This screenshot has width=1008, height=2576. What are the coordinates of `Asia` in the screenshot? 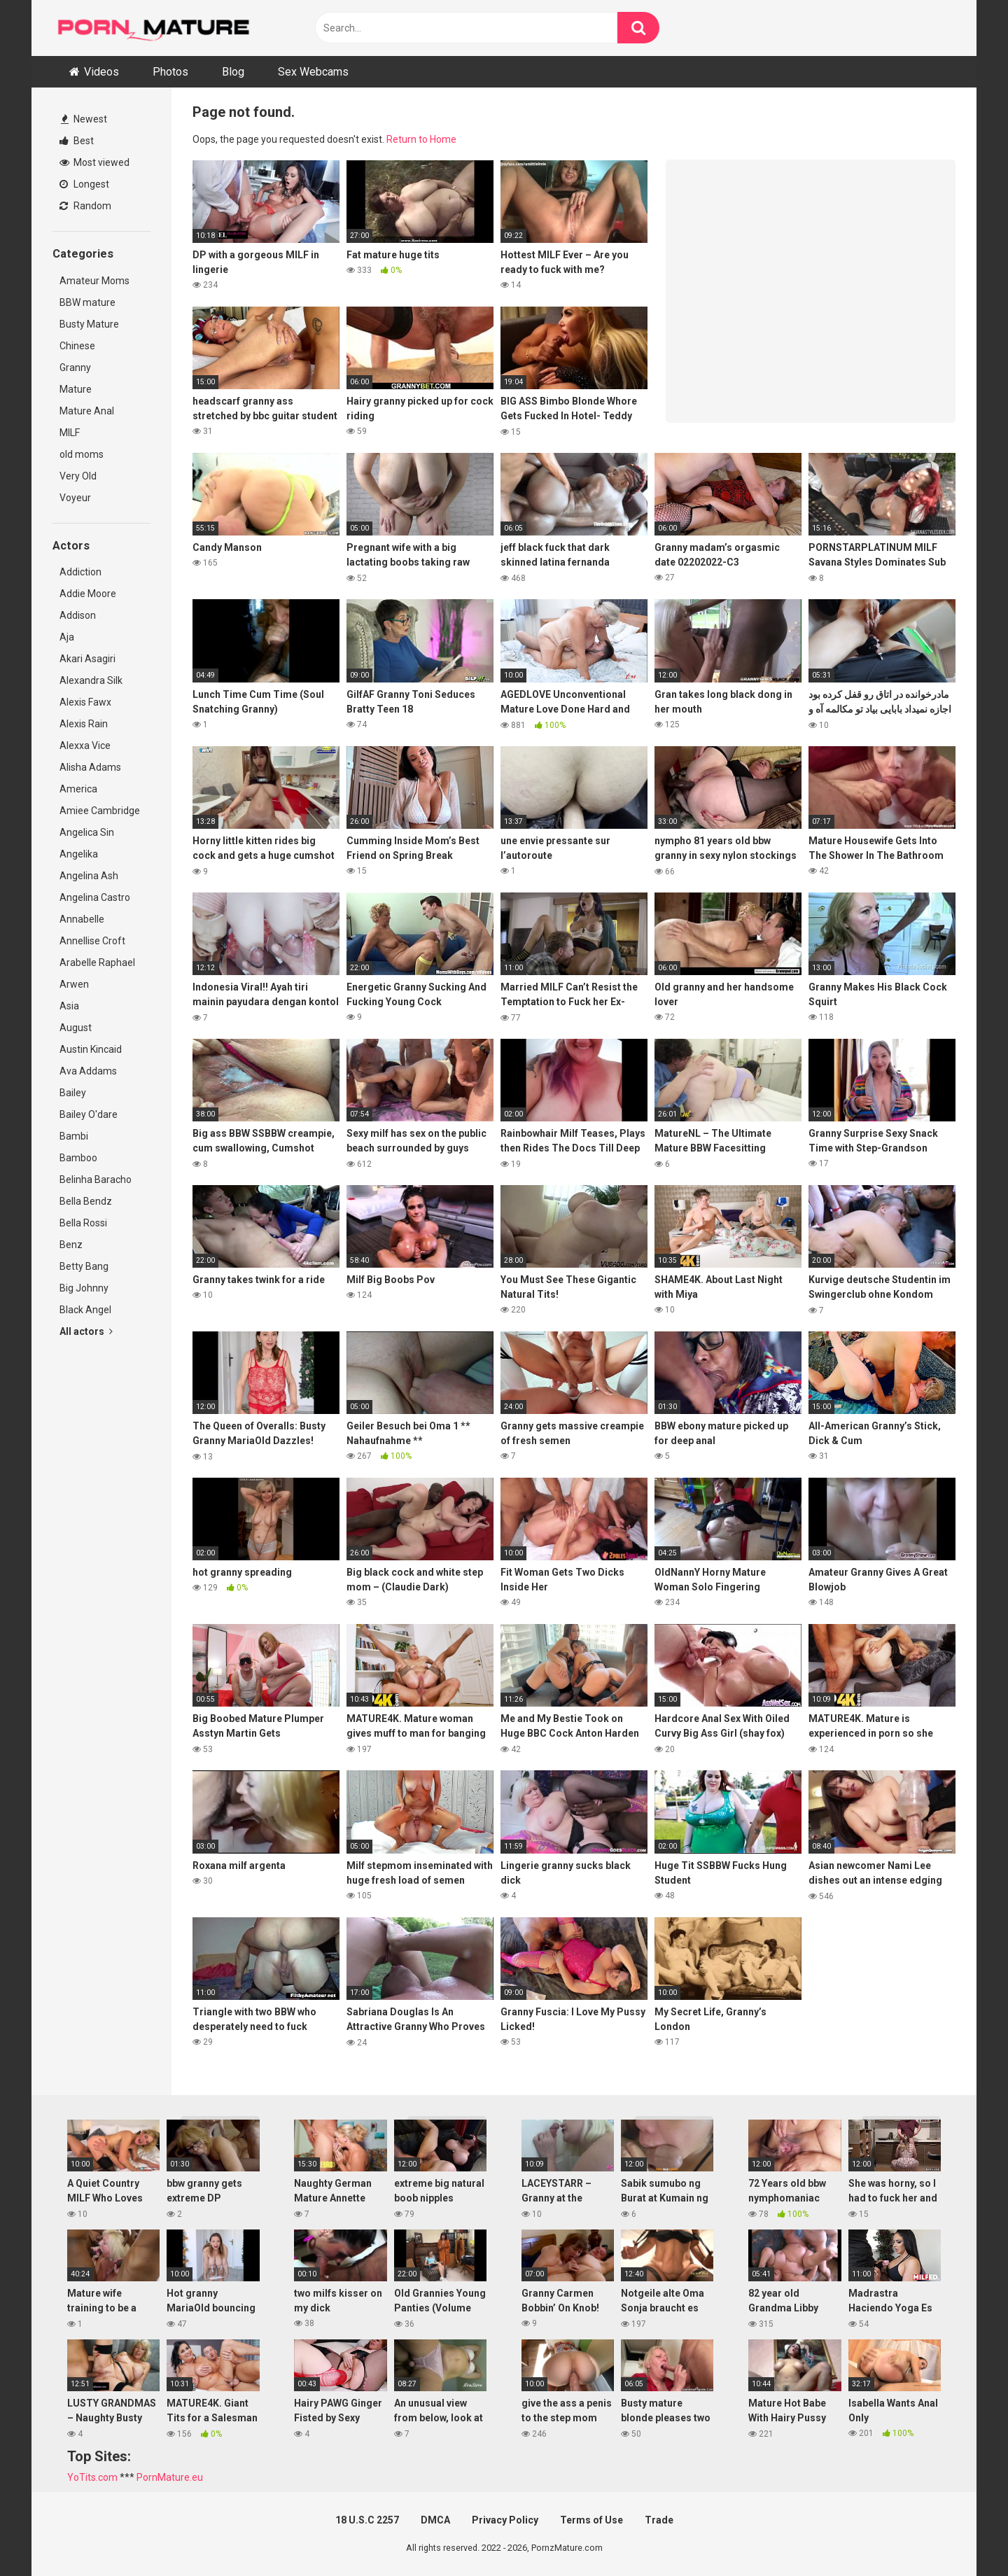 It's located at (69, 1005).